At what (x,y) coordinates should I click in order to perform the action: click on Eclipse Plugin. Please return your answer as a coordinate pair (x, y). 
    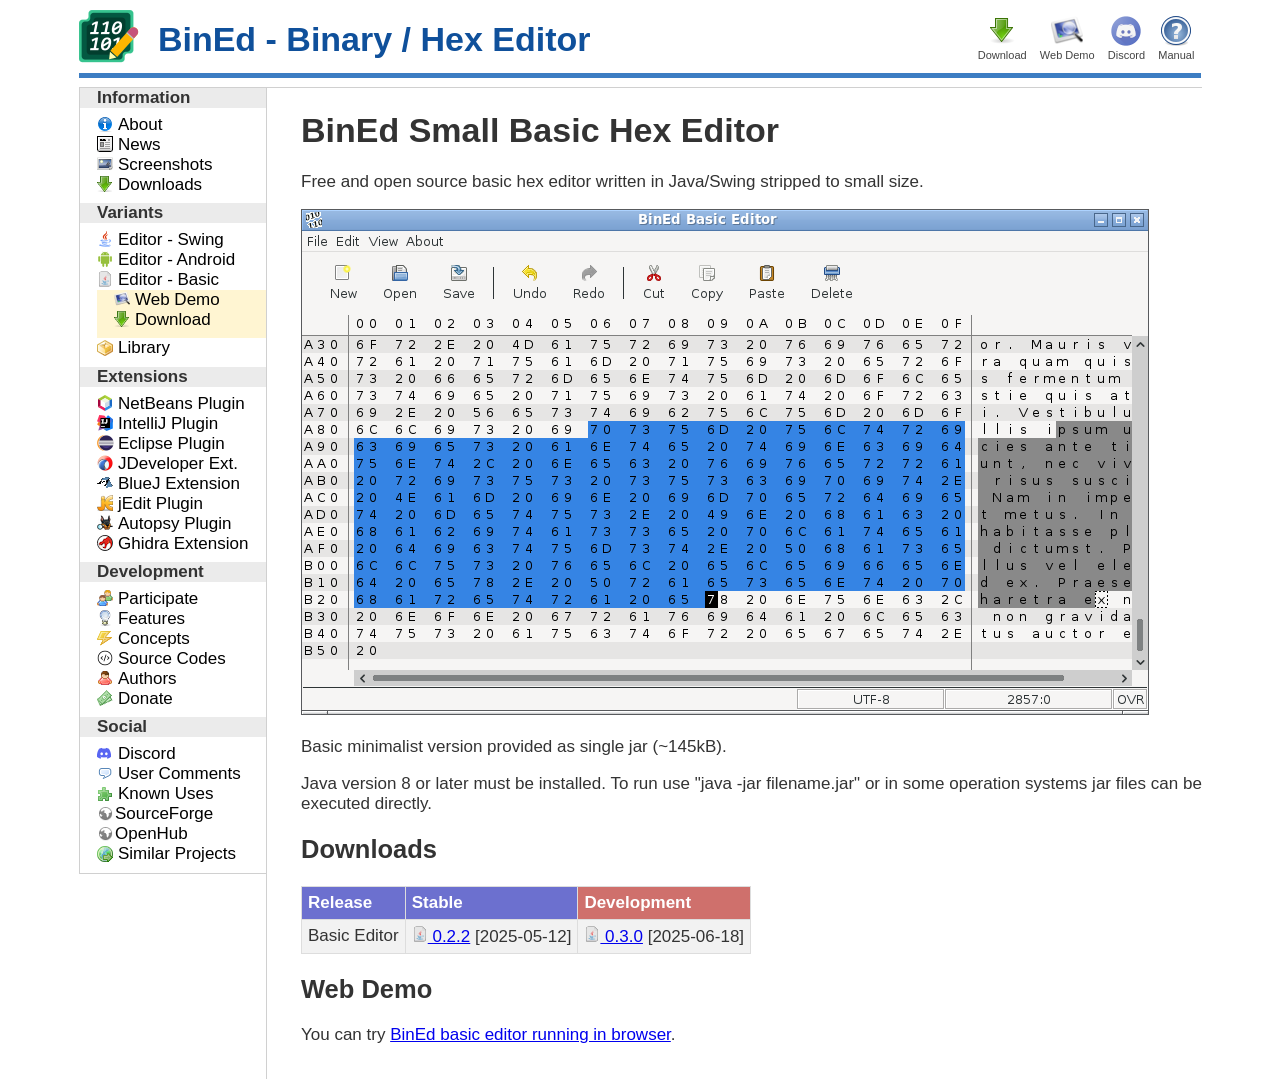
    Looking at the image, I should click on (171, 443).